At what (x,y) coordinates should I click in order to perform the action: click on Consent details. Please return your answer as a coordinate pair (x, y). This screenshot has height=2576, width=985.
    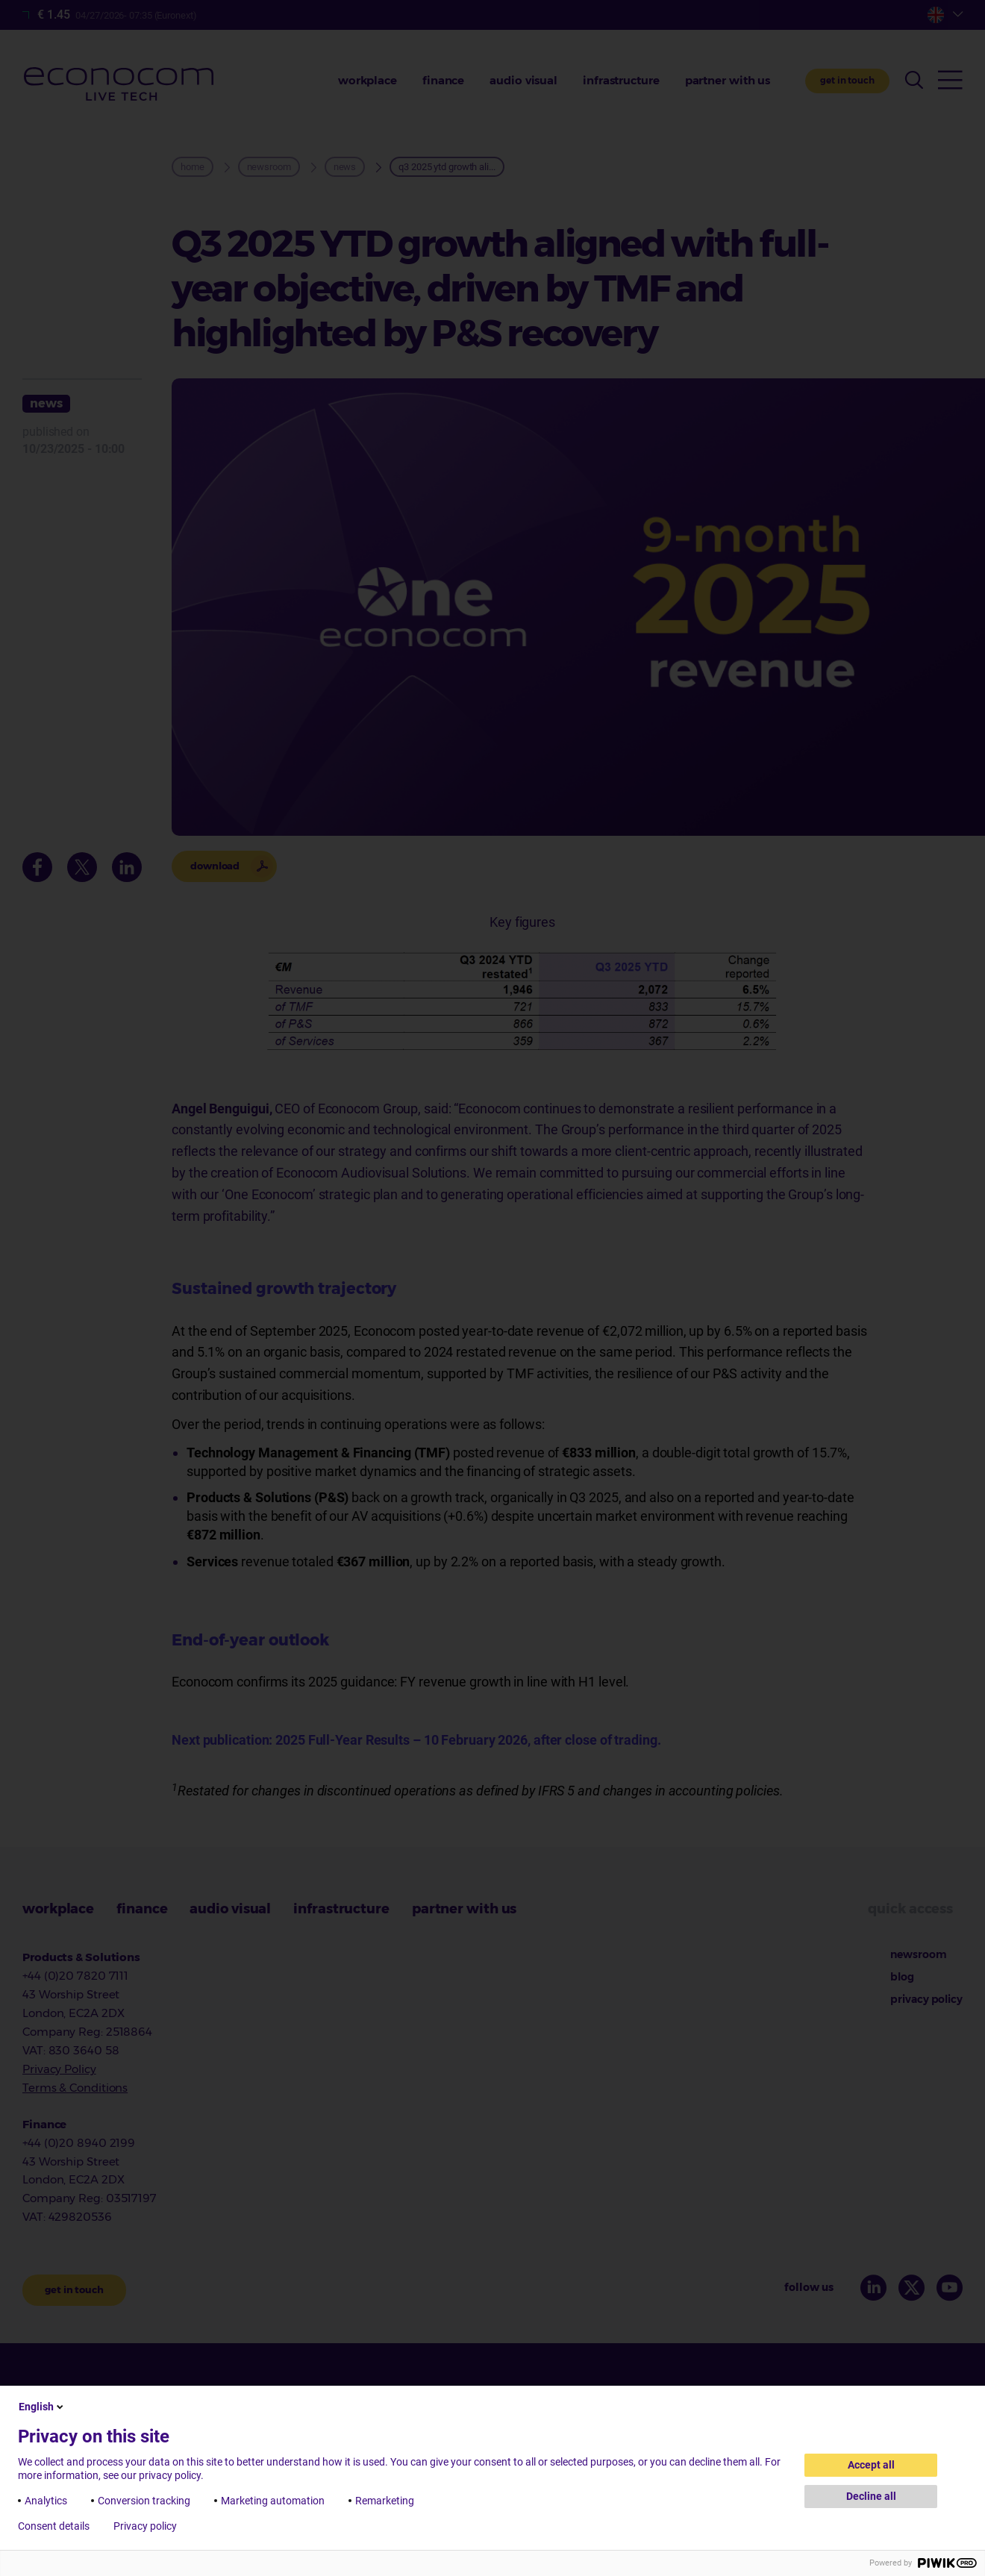
    Looking at the image, I should click on (54, 2526).